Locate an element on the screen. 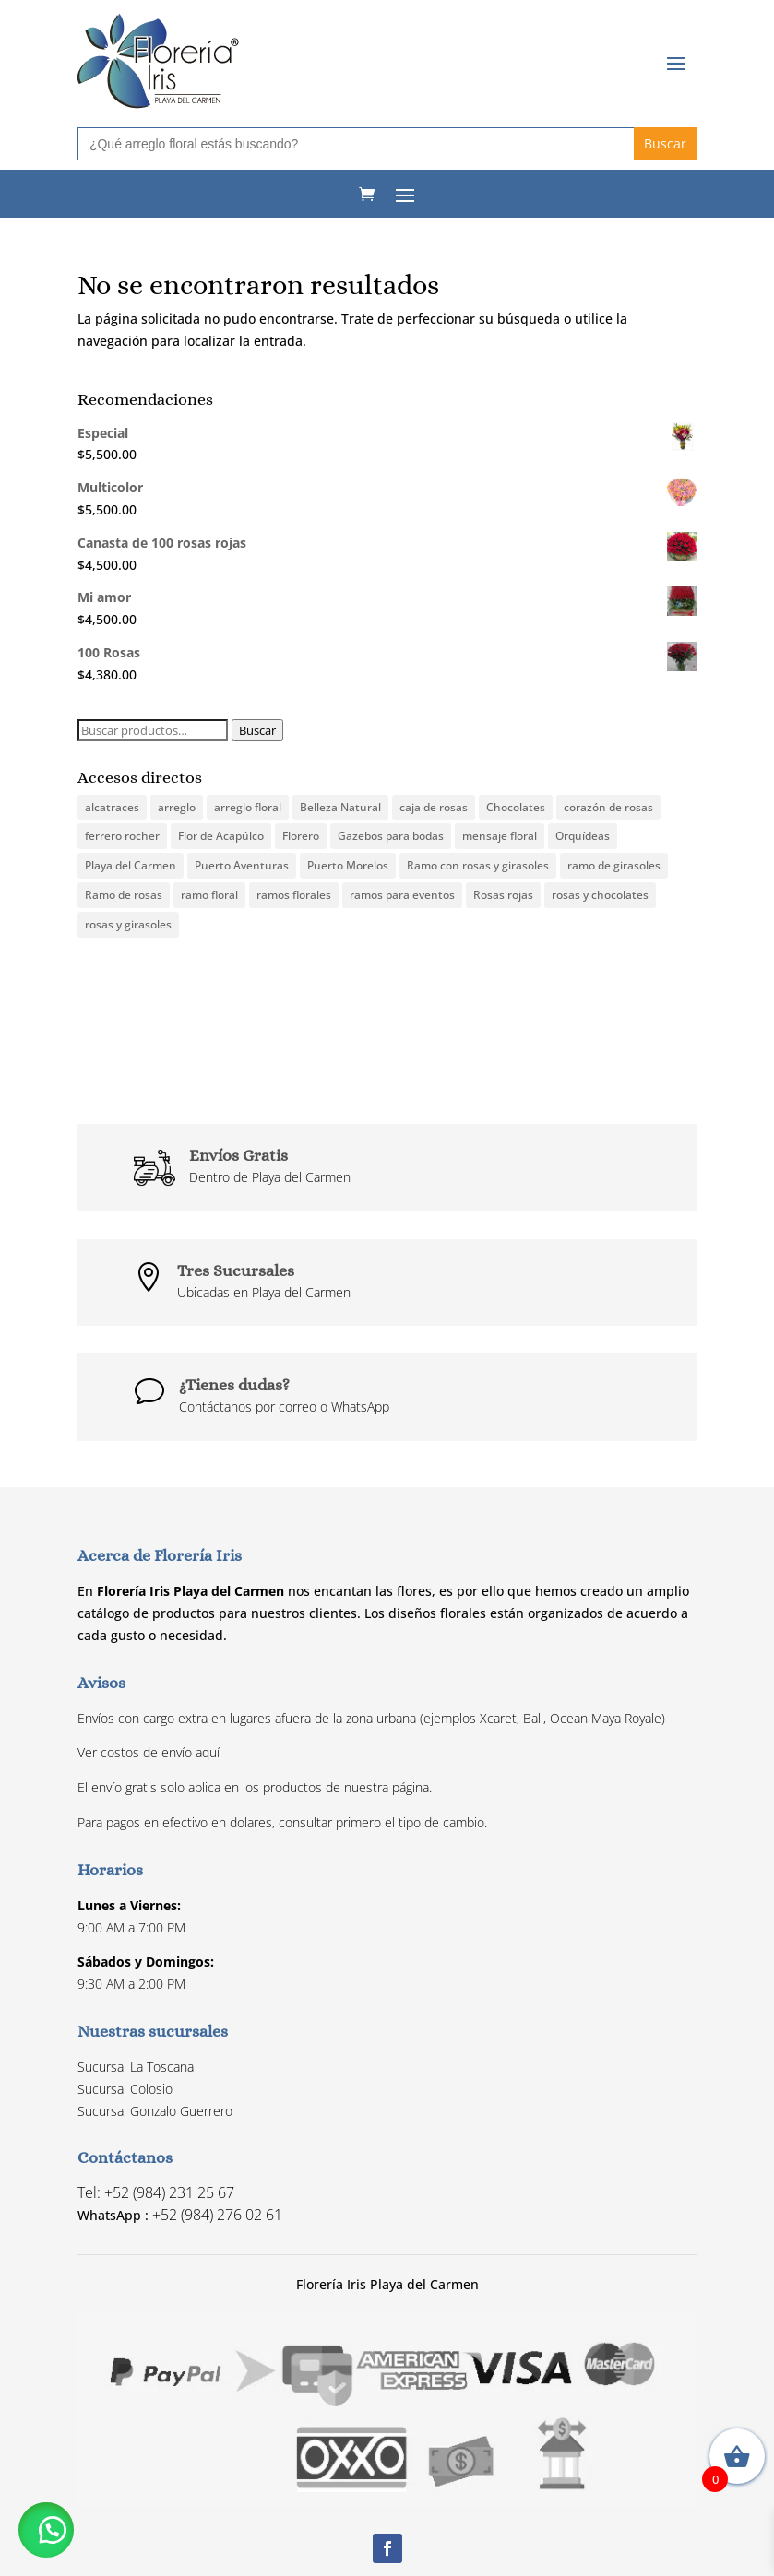 This screenshot has height=2576, width=774. ramo floral [ramo floral (3 productos)] is located at coordinates (209, 895).